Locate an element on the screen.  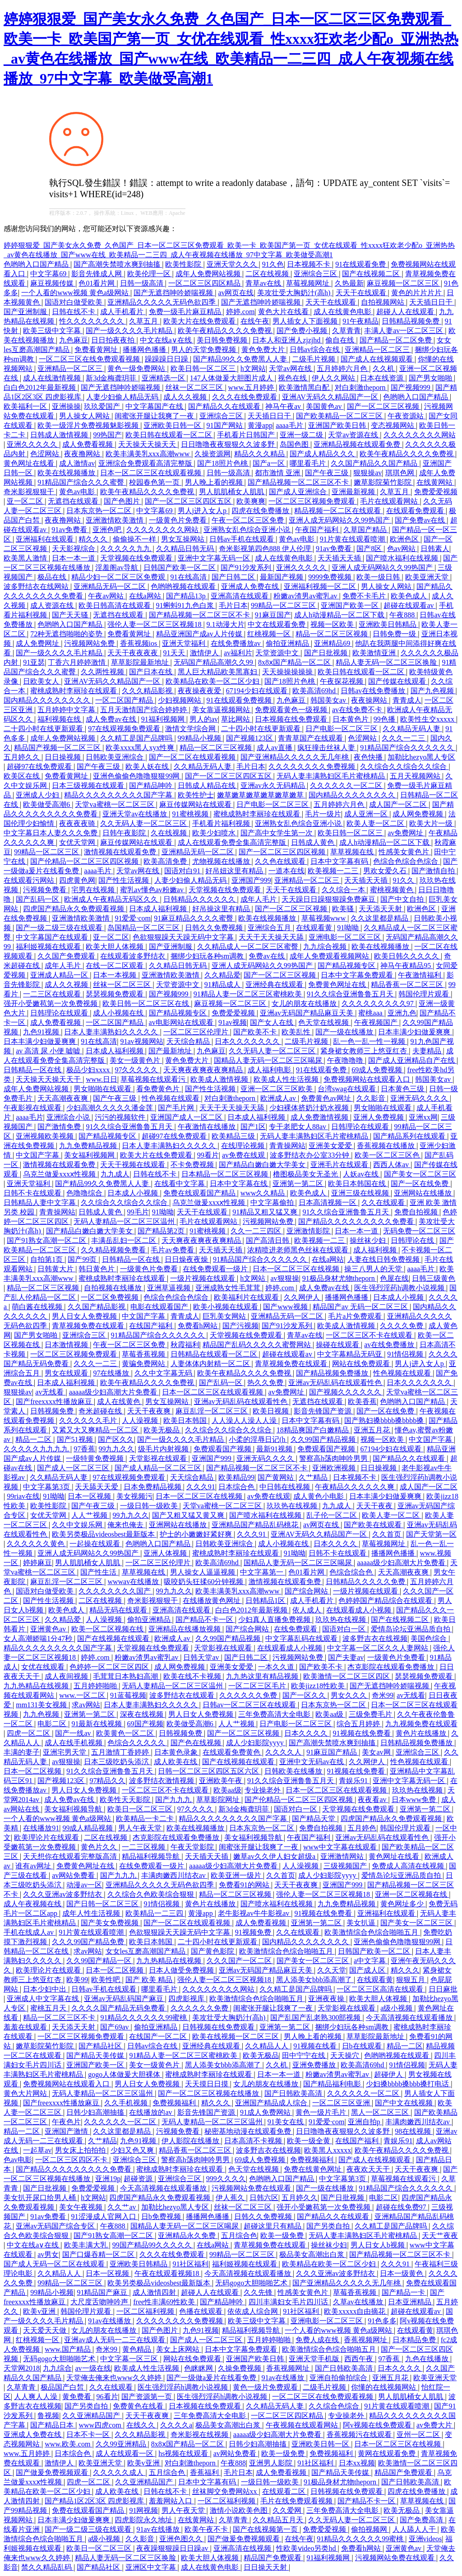
福利姬视频在线观看 is located at coordinates (49, 946).